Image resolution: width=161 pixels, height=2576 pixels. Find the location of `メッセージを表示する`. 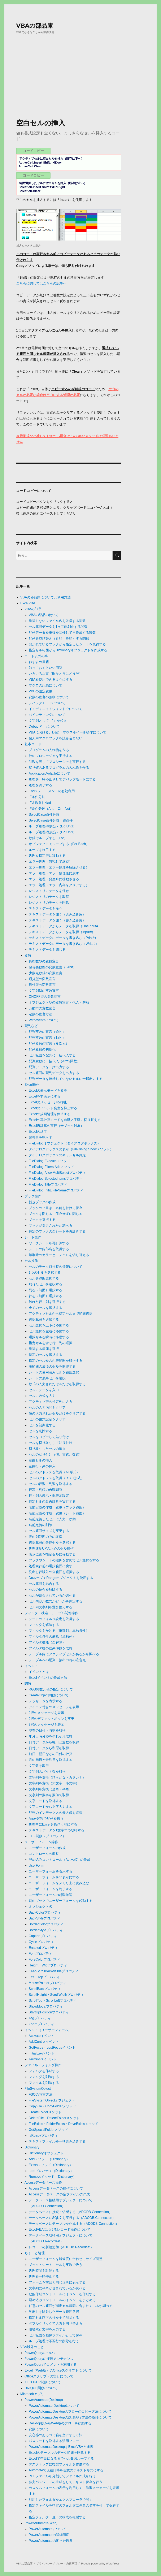

メッセージを表示する is located at coordinates (45, 1701).